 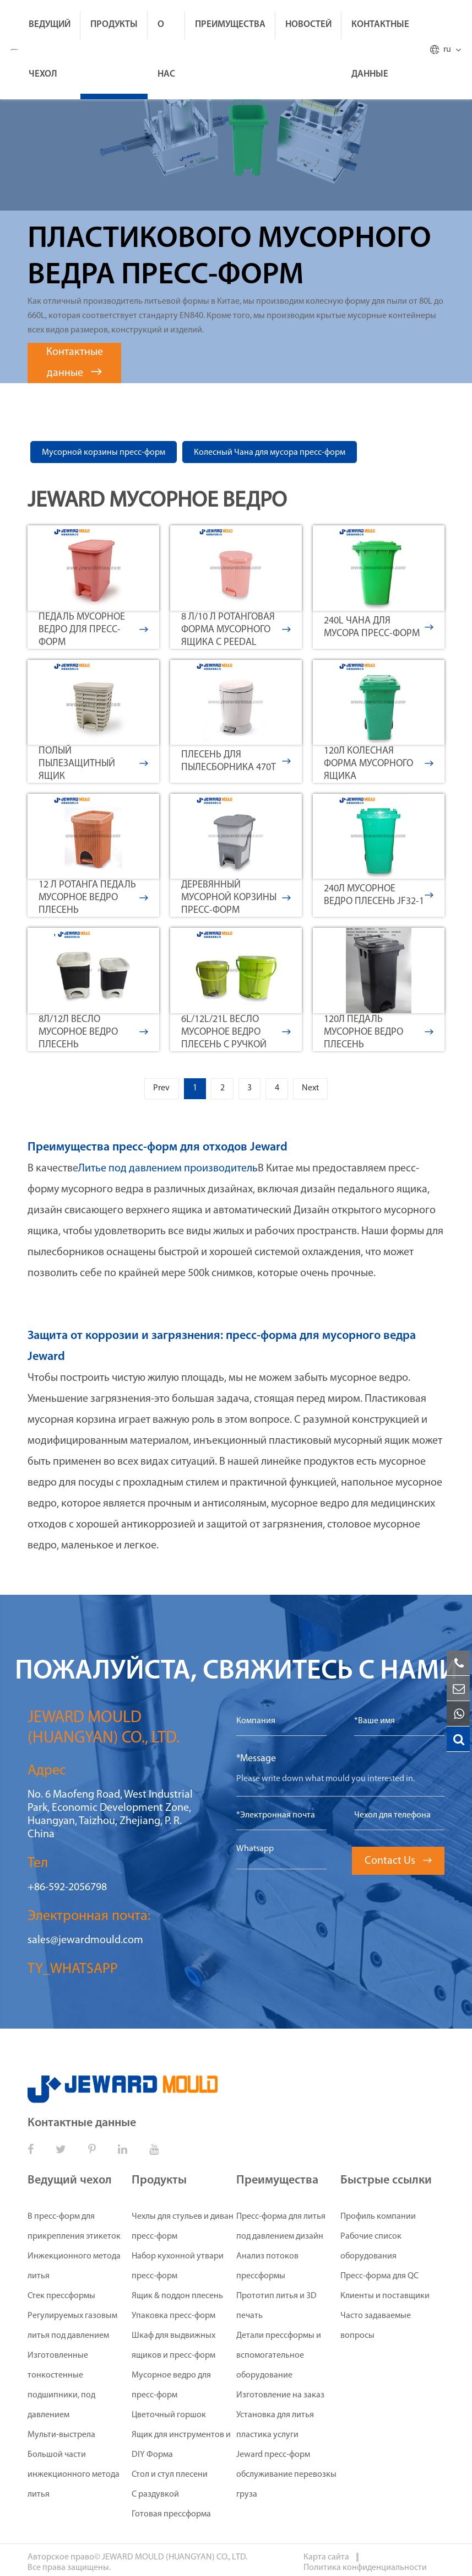 I want to click on Стол и стул плесени, so click(x=170, y=2477).